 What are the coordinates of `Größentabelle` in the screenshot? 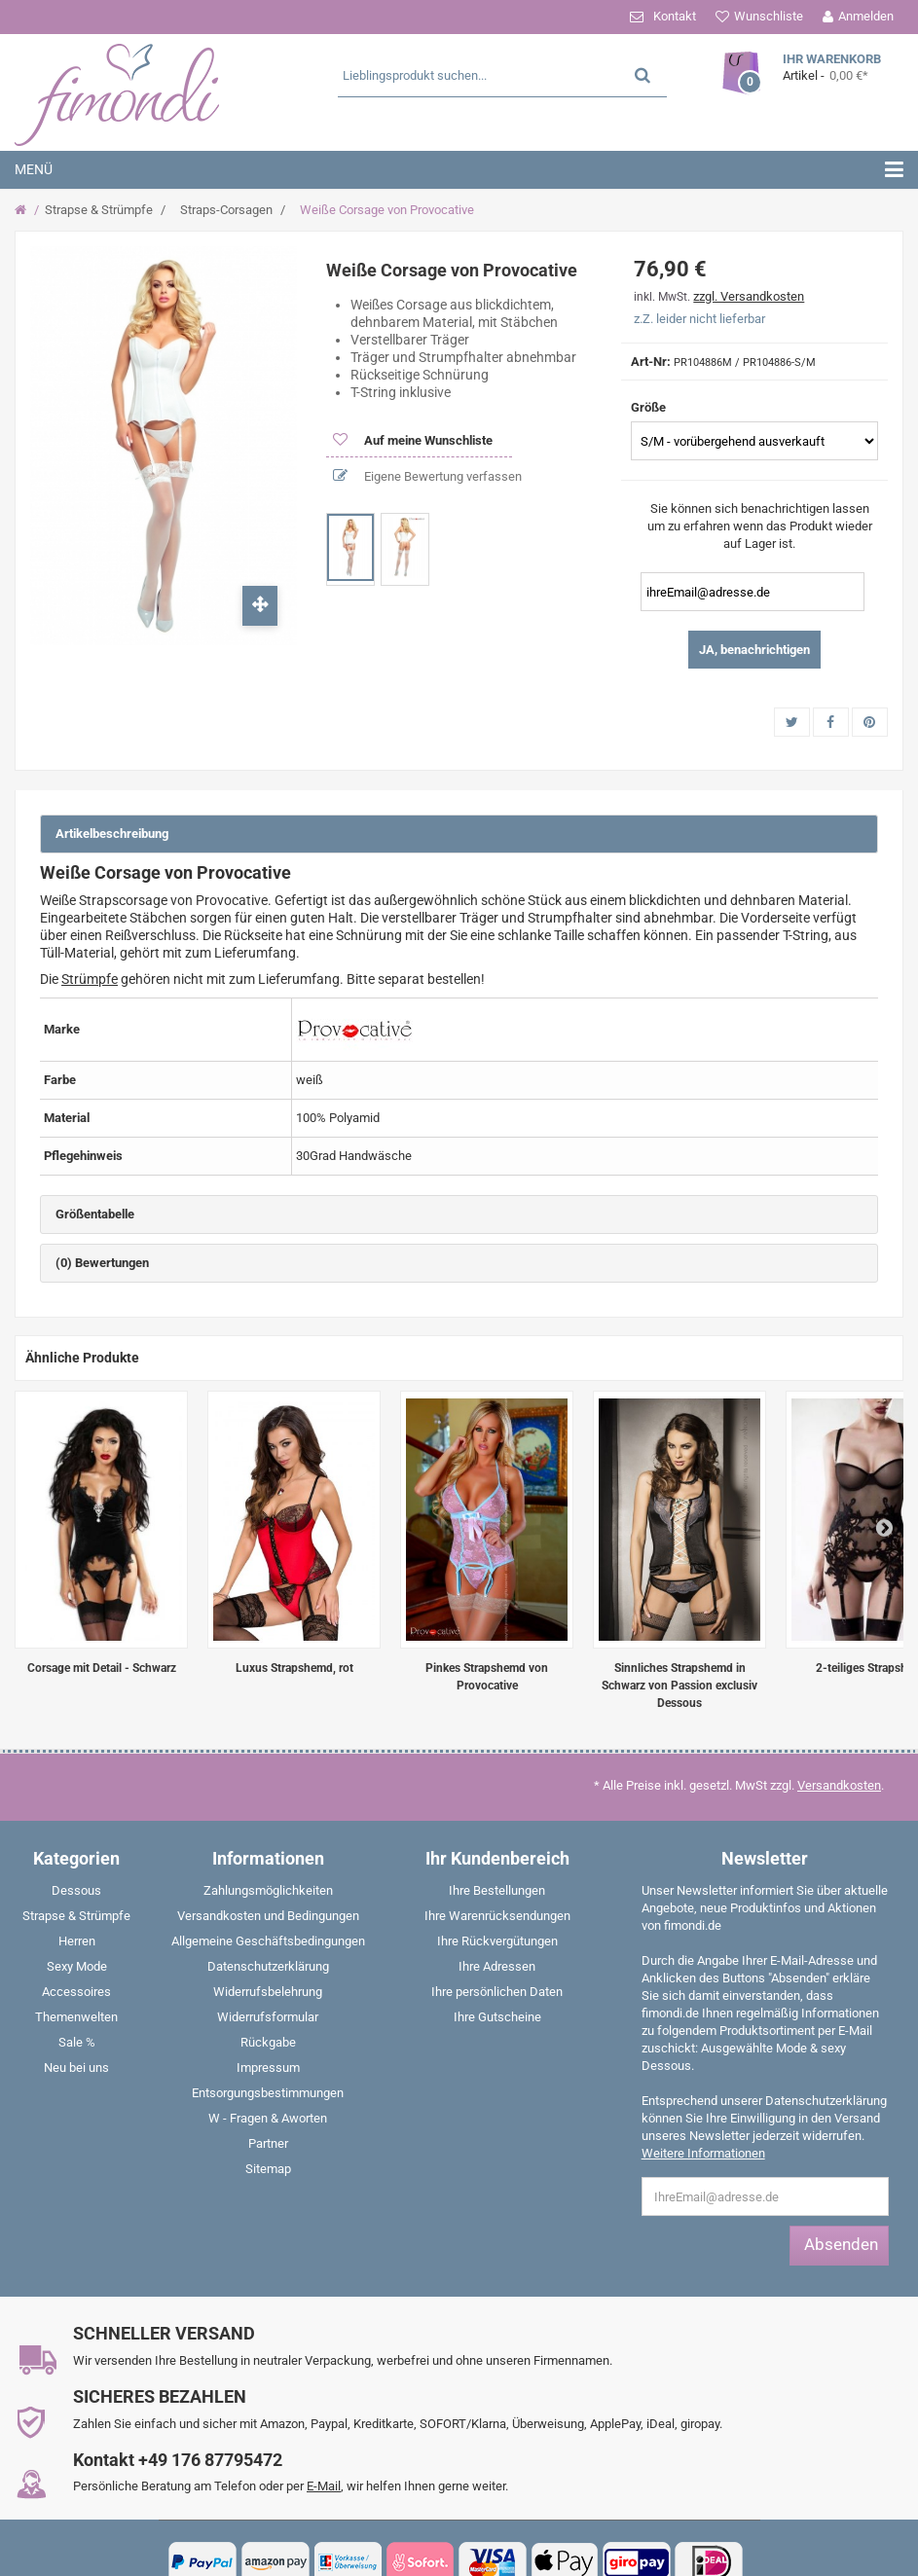 It's located at (94, 1214).